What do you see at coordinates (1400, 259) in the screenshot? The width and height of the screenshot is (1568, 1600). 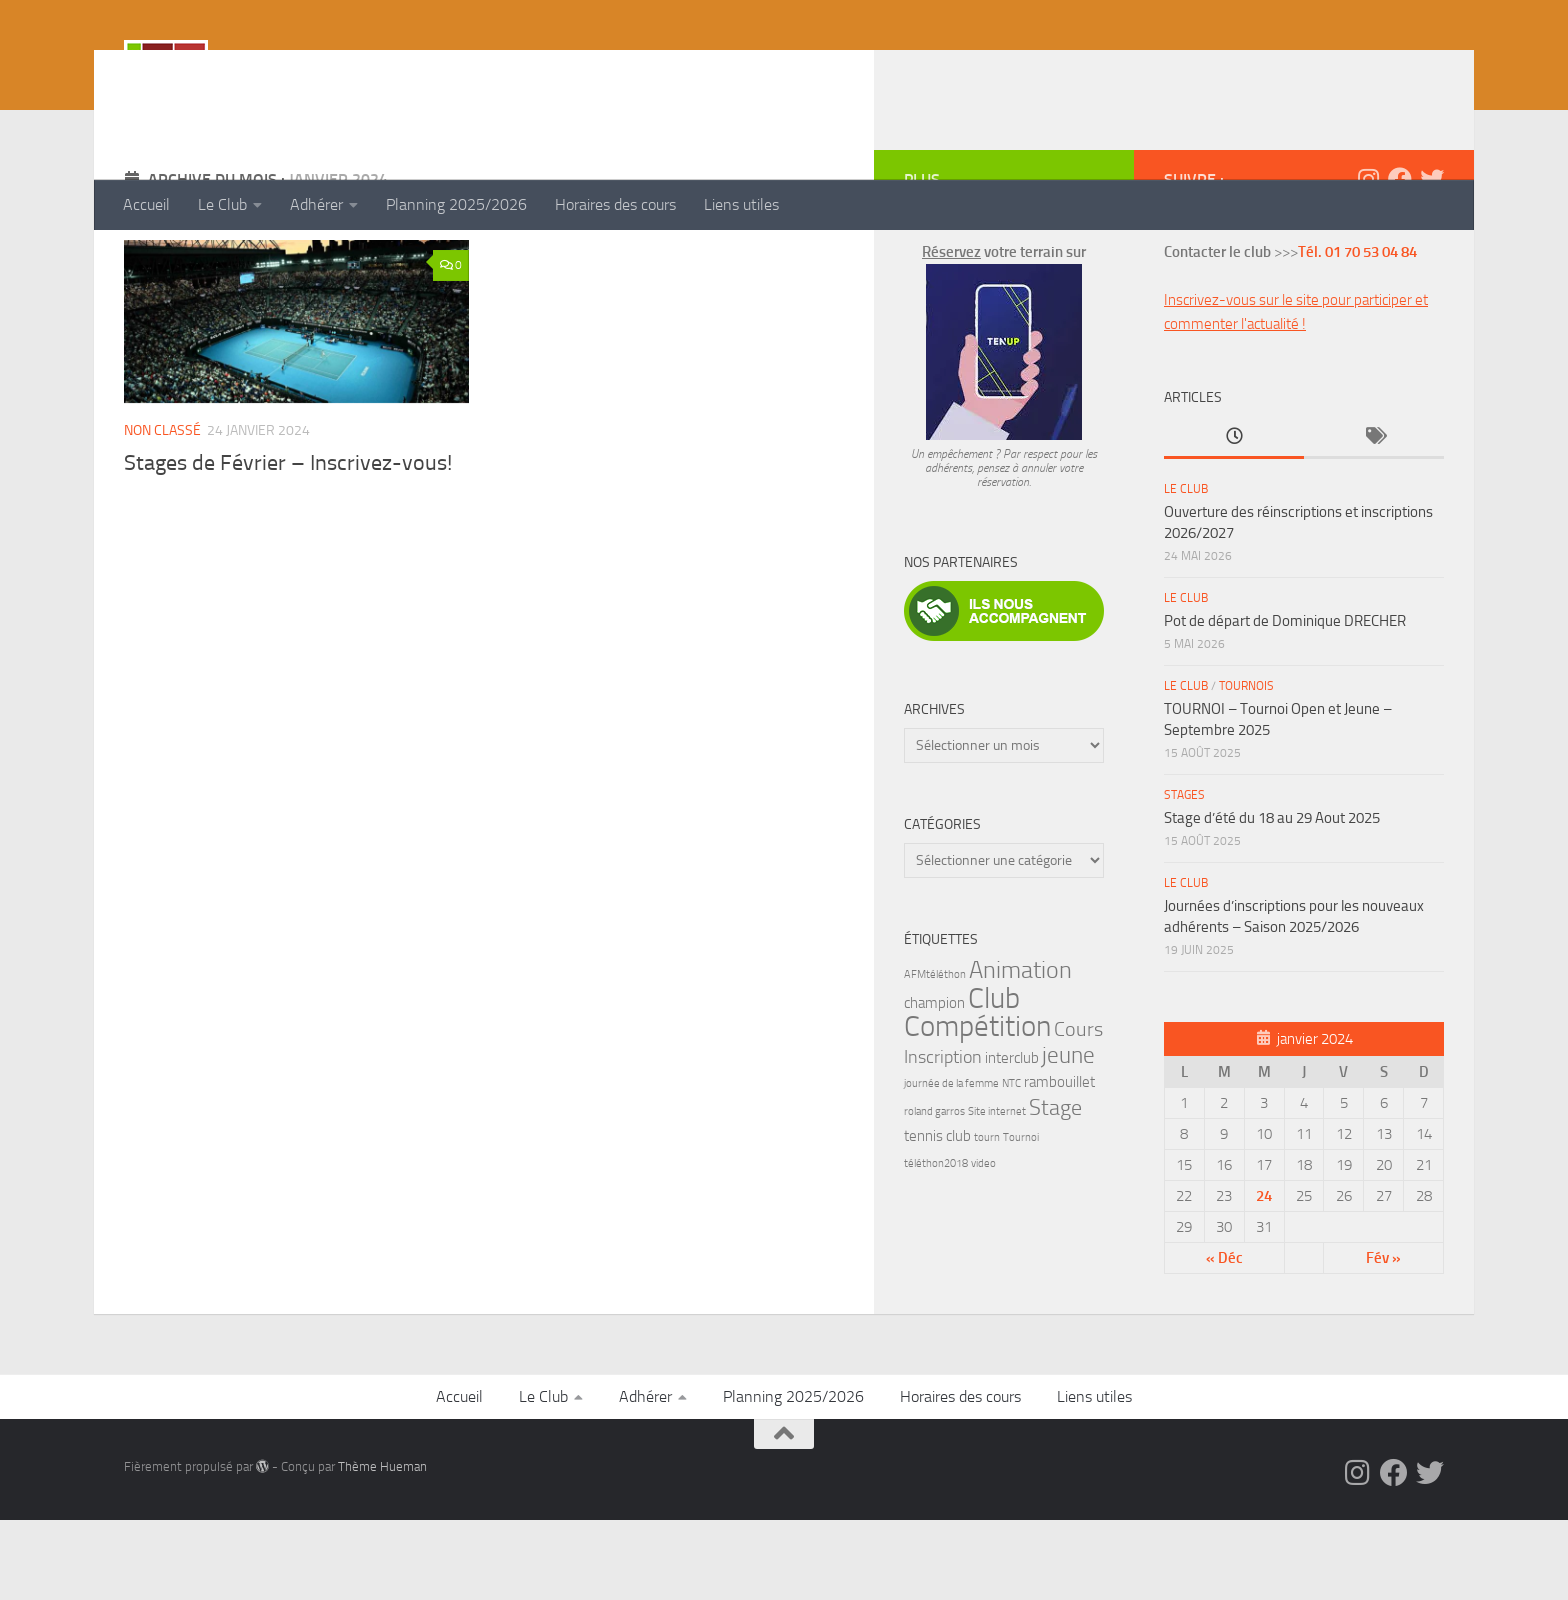 I see `[Facebook]` at bounding box center [1400, 259].